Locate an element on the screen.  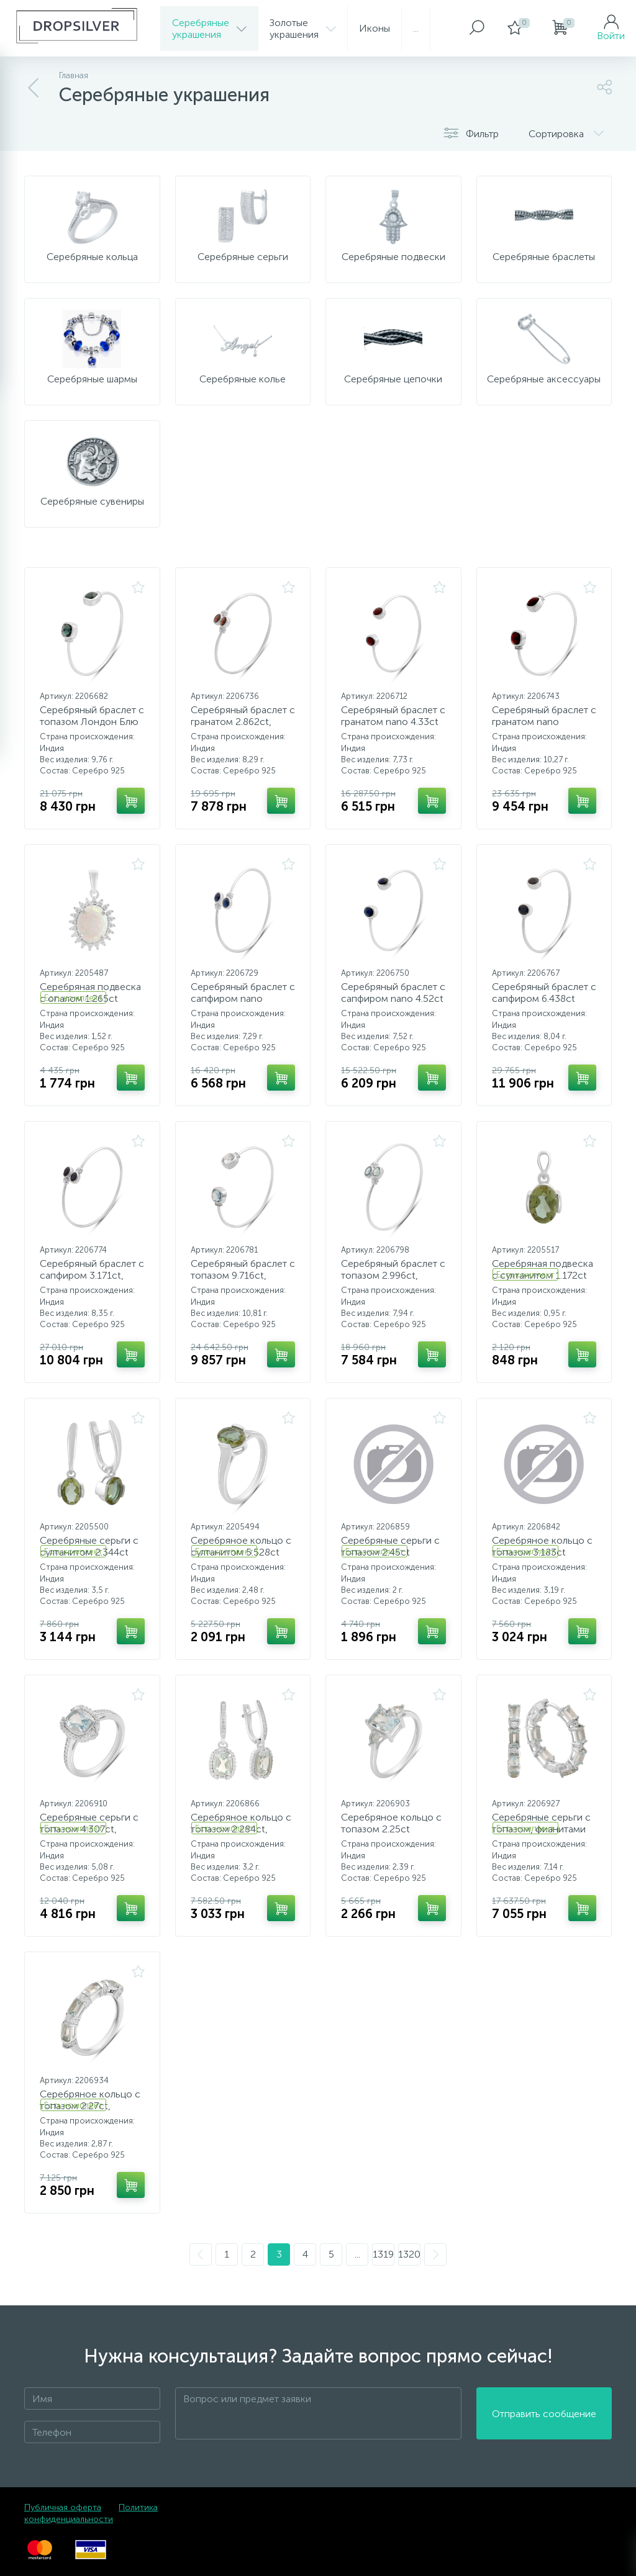
Серебряный браслет с гранатом 2.862ct, фианитами is located at coordinates (243, 721).